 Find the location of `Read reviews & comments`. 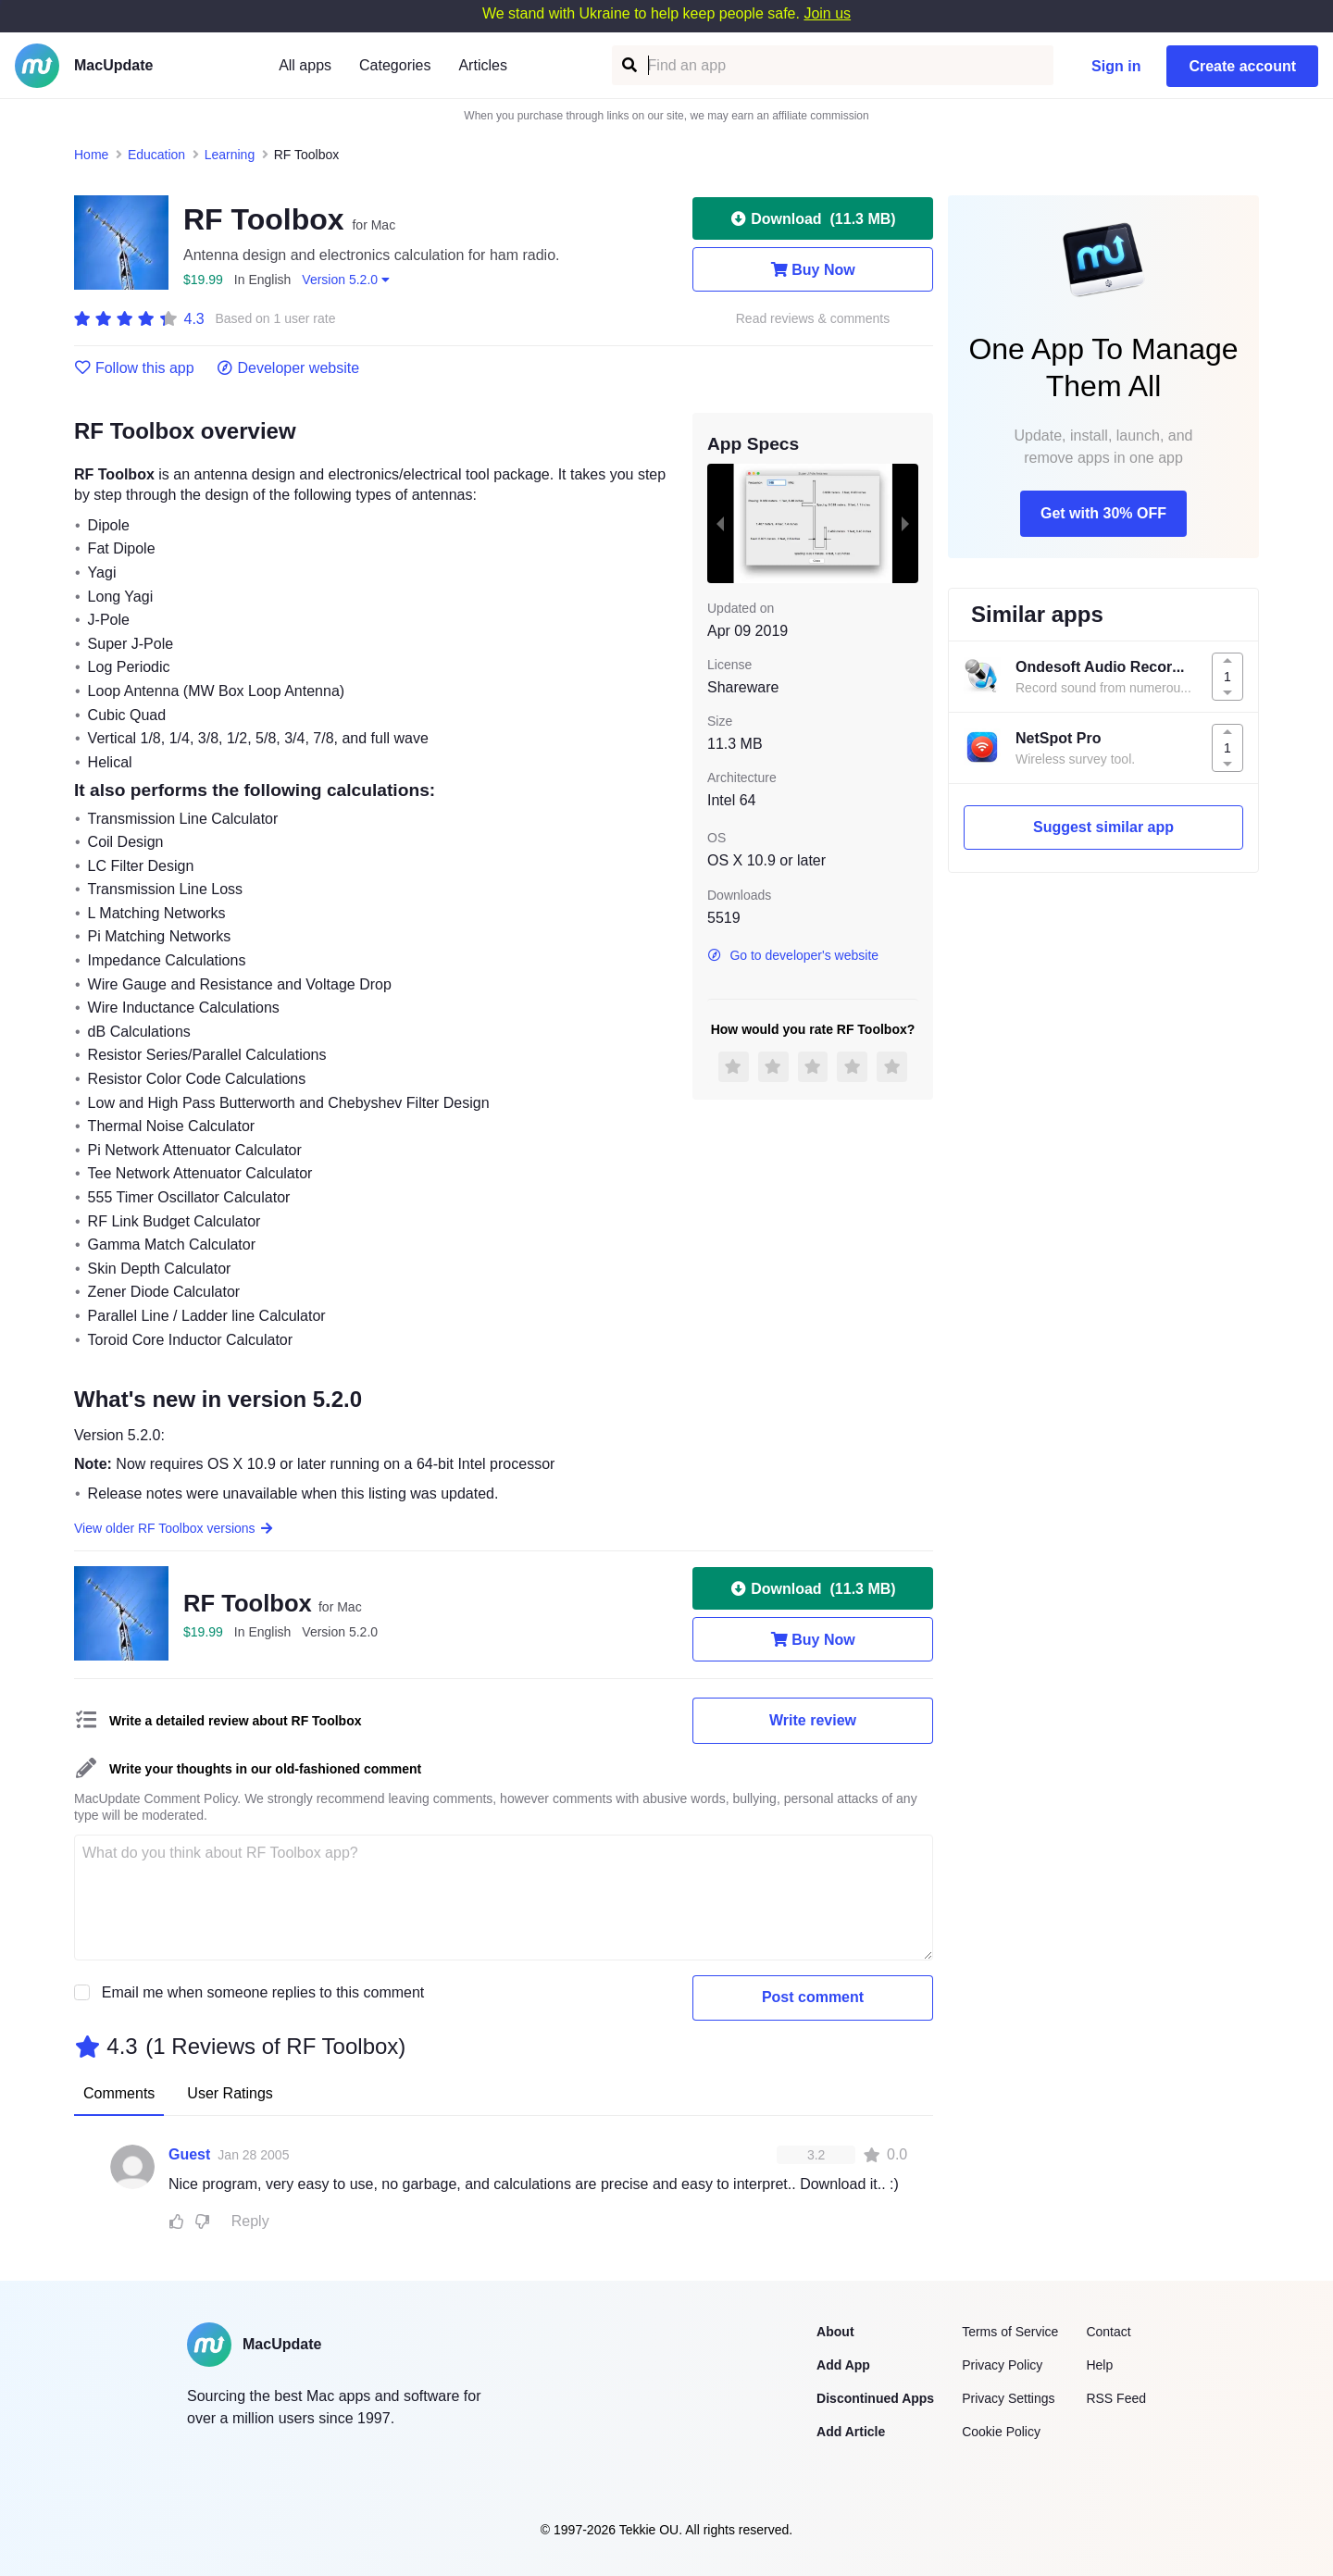

Read reviews & comments is located at coordinates (813, 319).